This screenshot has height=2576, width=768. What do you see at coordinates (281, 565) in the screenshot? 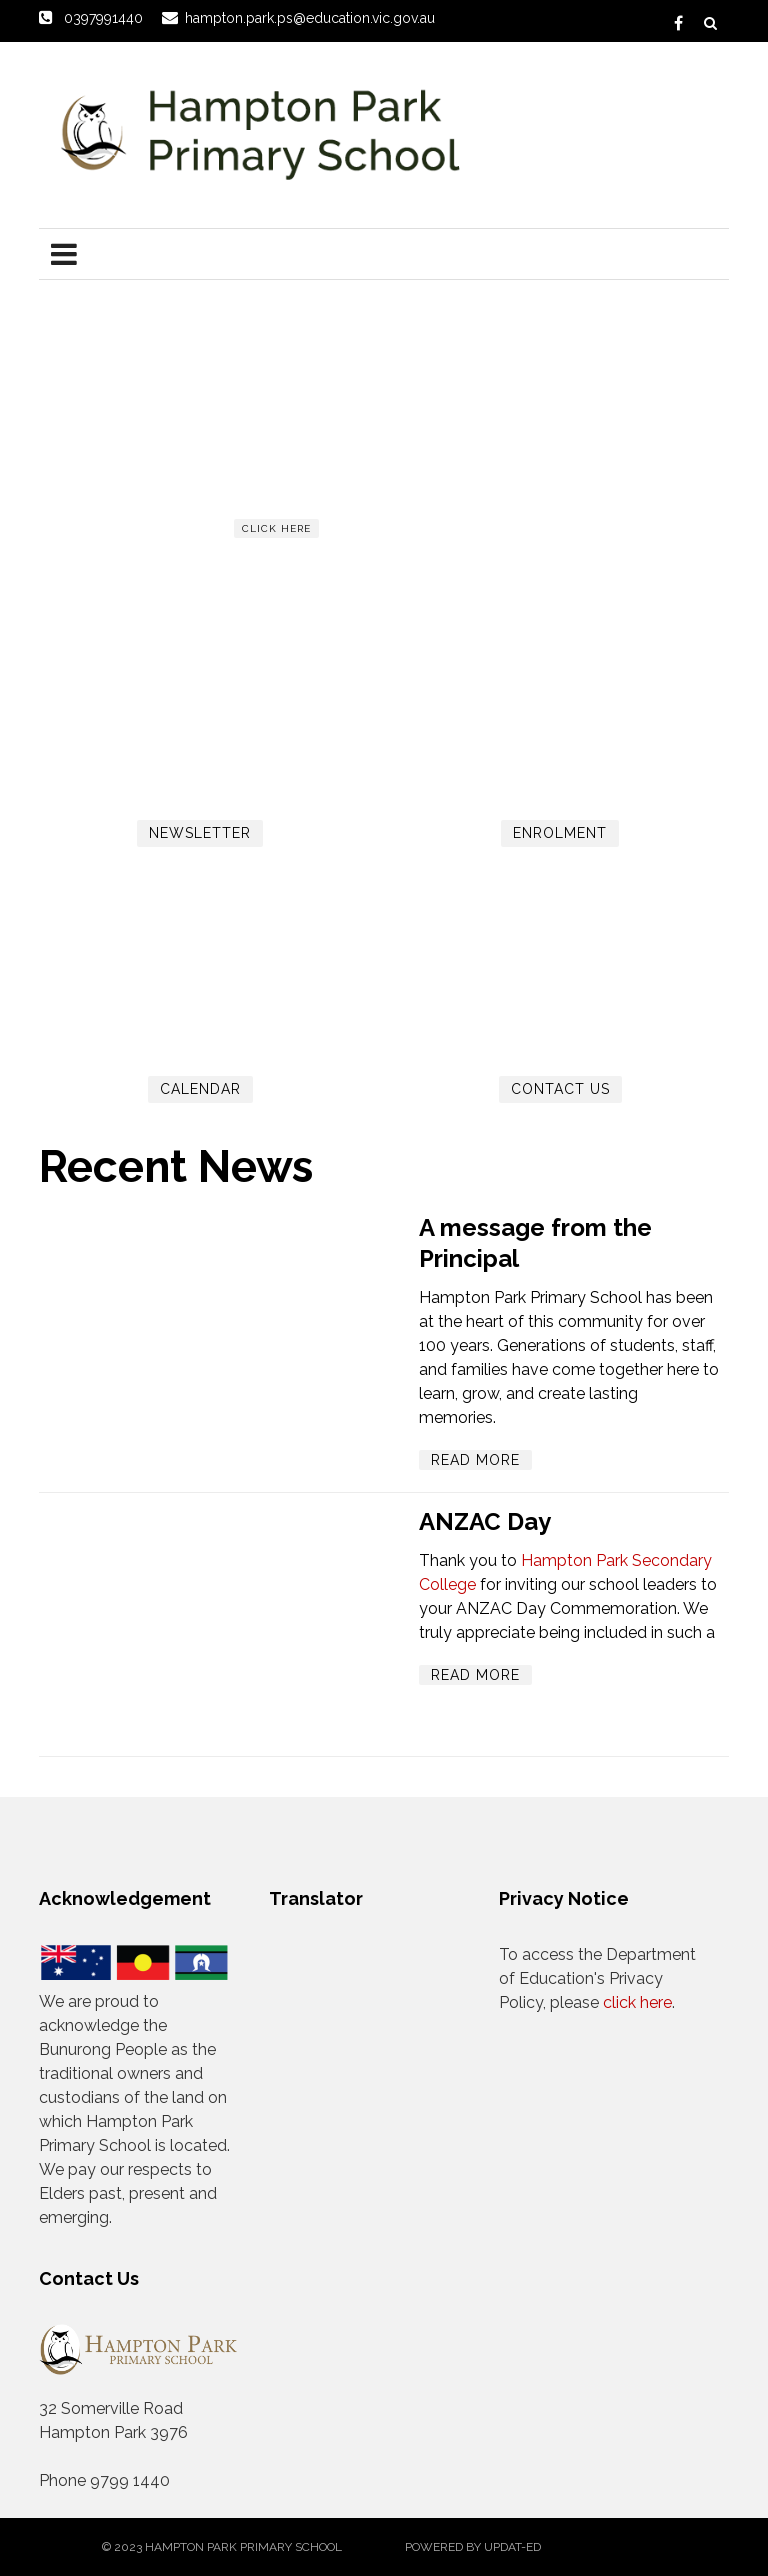
I see `Read more...` at bounding box center [281, 565].